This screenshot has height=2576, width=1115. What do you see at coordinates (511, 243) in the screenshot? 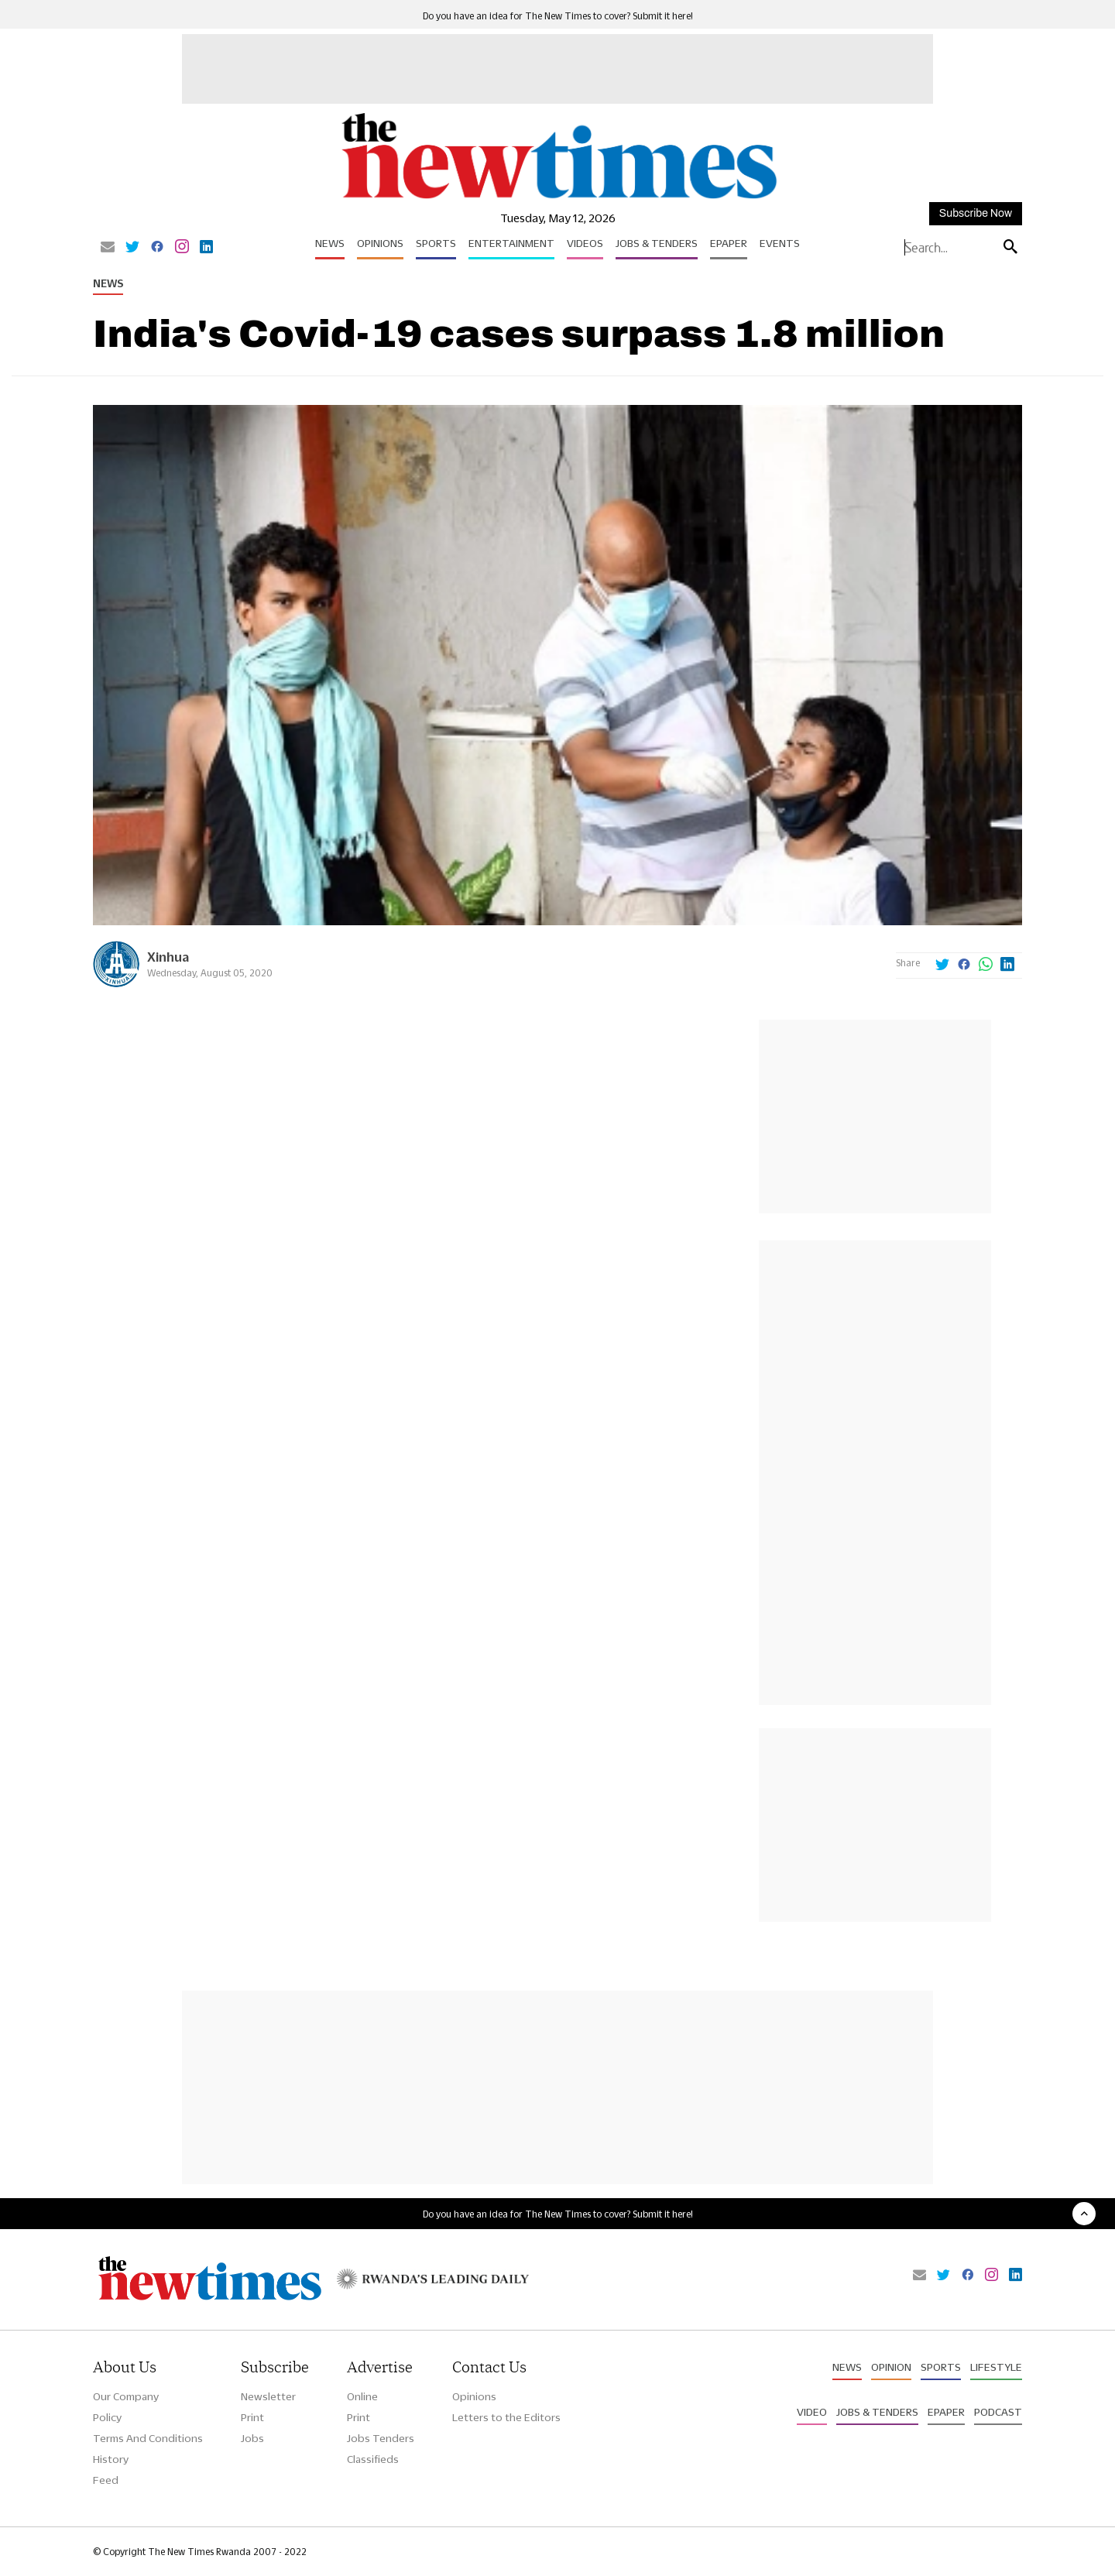
I see `Entertainment` at bounding box center [511, 243].